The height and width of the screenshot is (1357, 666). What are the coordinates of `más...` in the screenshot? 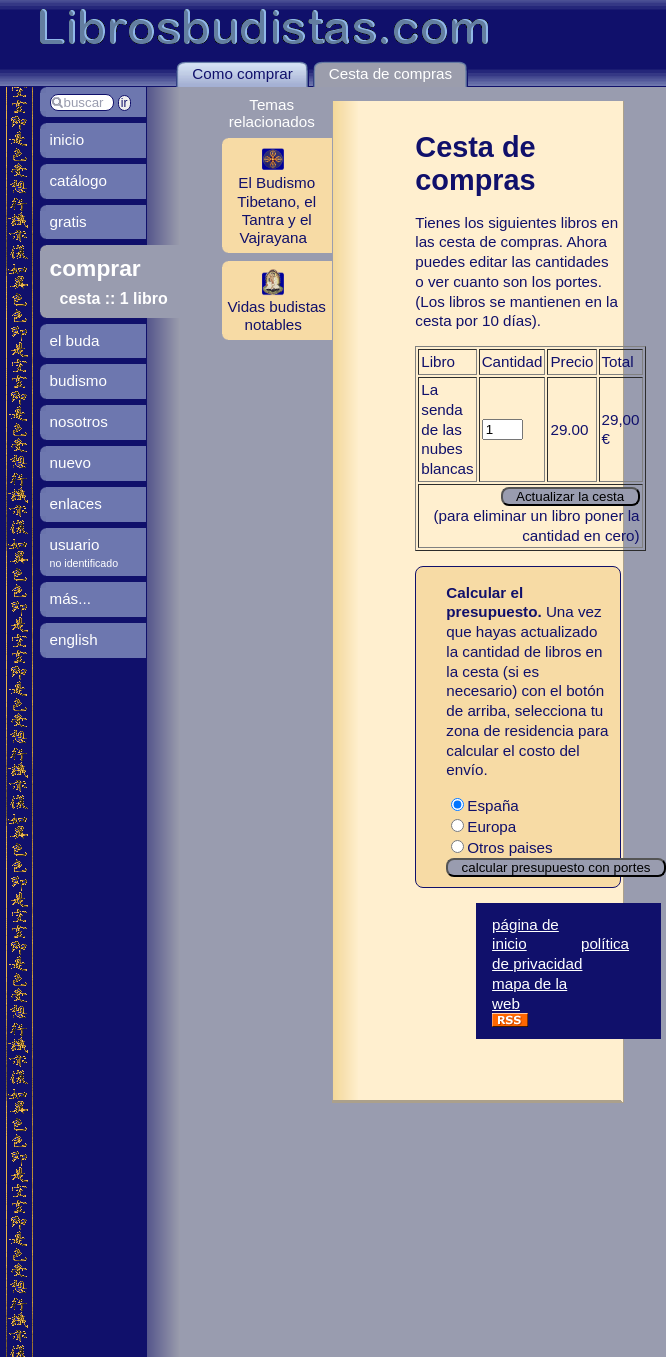 It's located at (70, 598).